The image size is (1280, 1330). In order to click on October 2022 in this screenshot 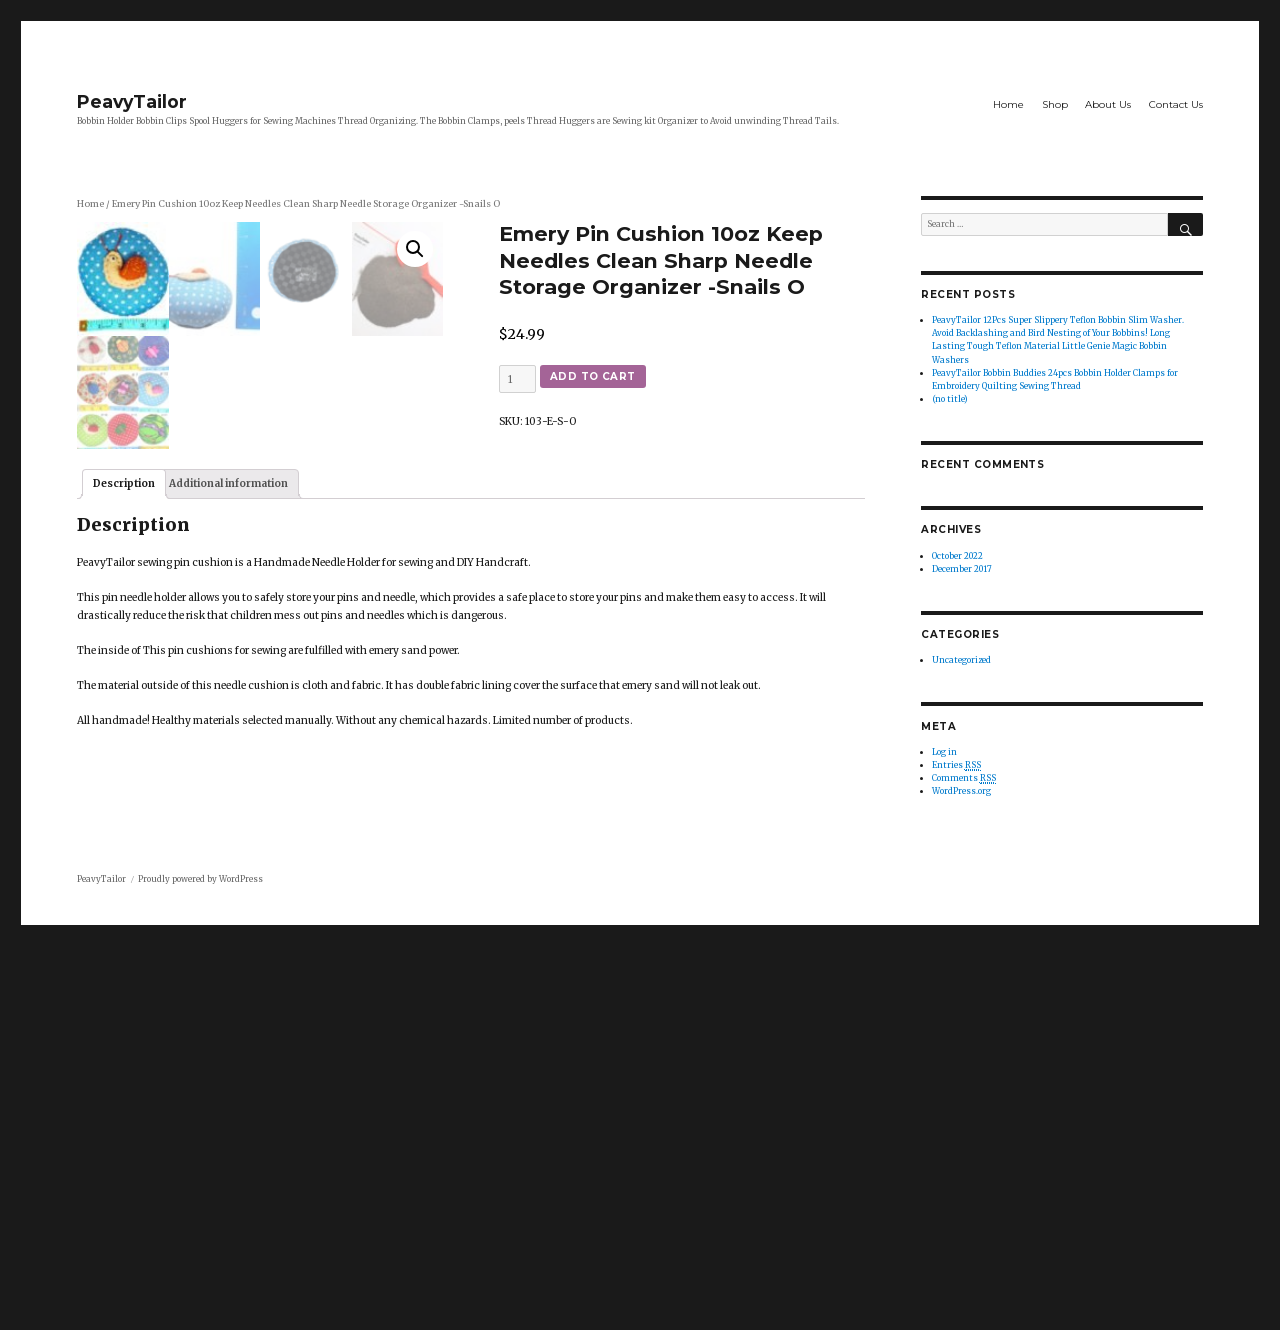, I will do `click(957, 556)`.